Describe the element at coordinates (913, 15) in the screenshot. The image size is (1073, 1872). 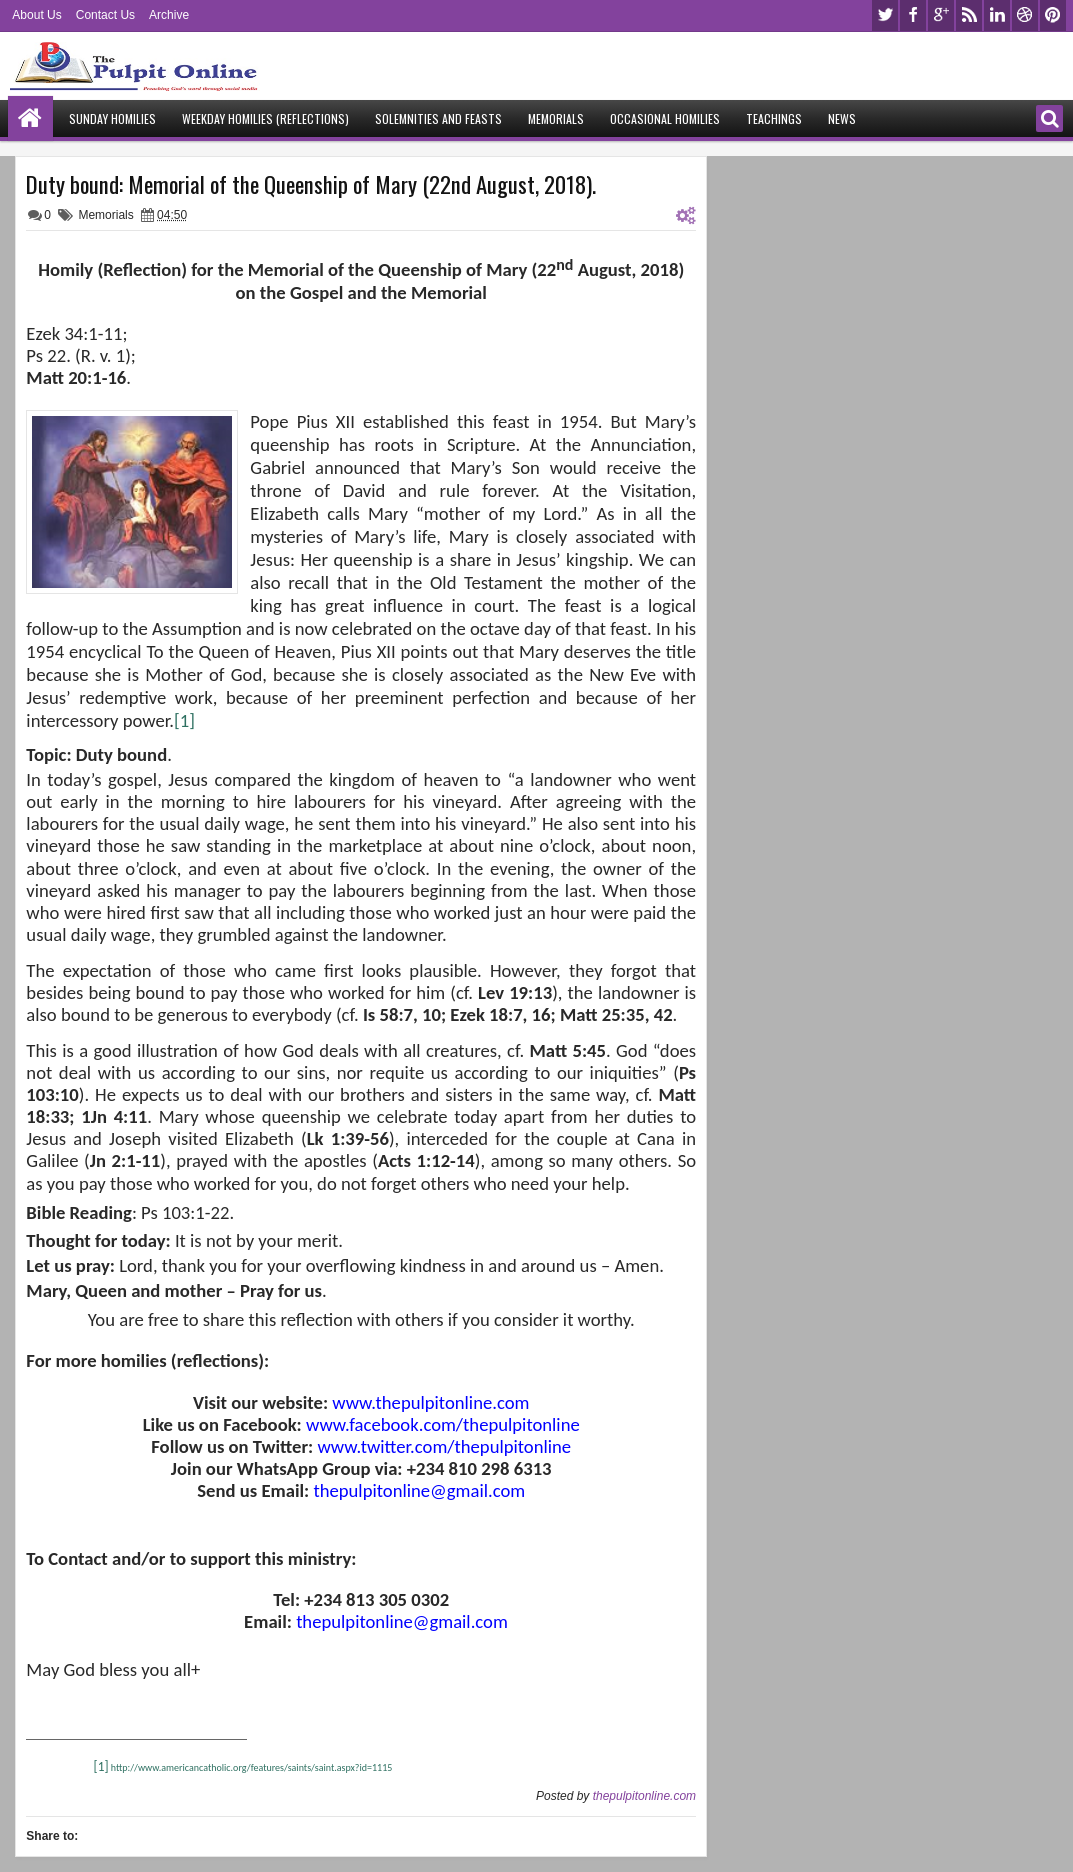
I see `facebook` at that location.